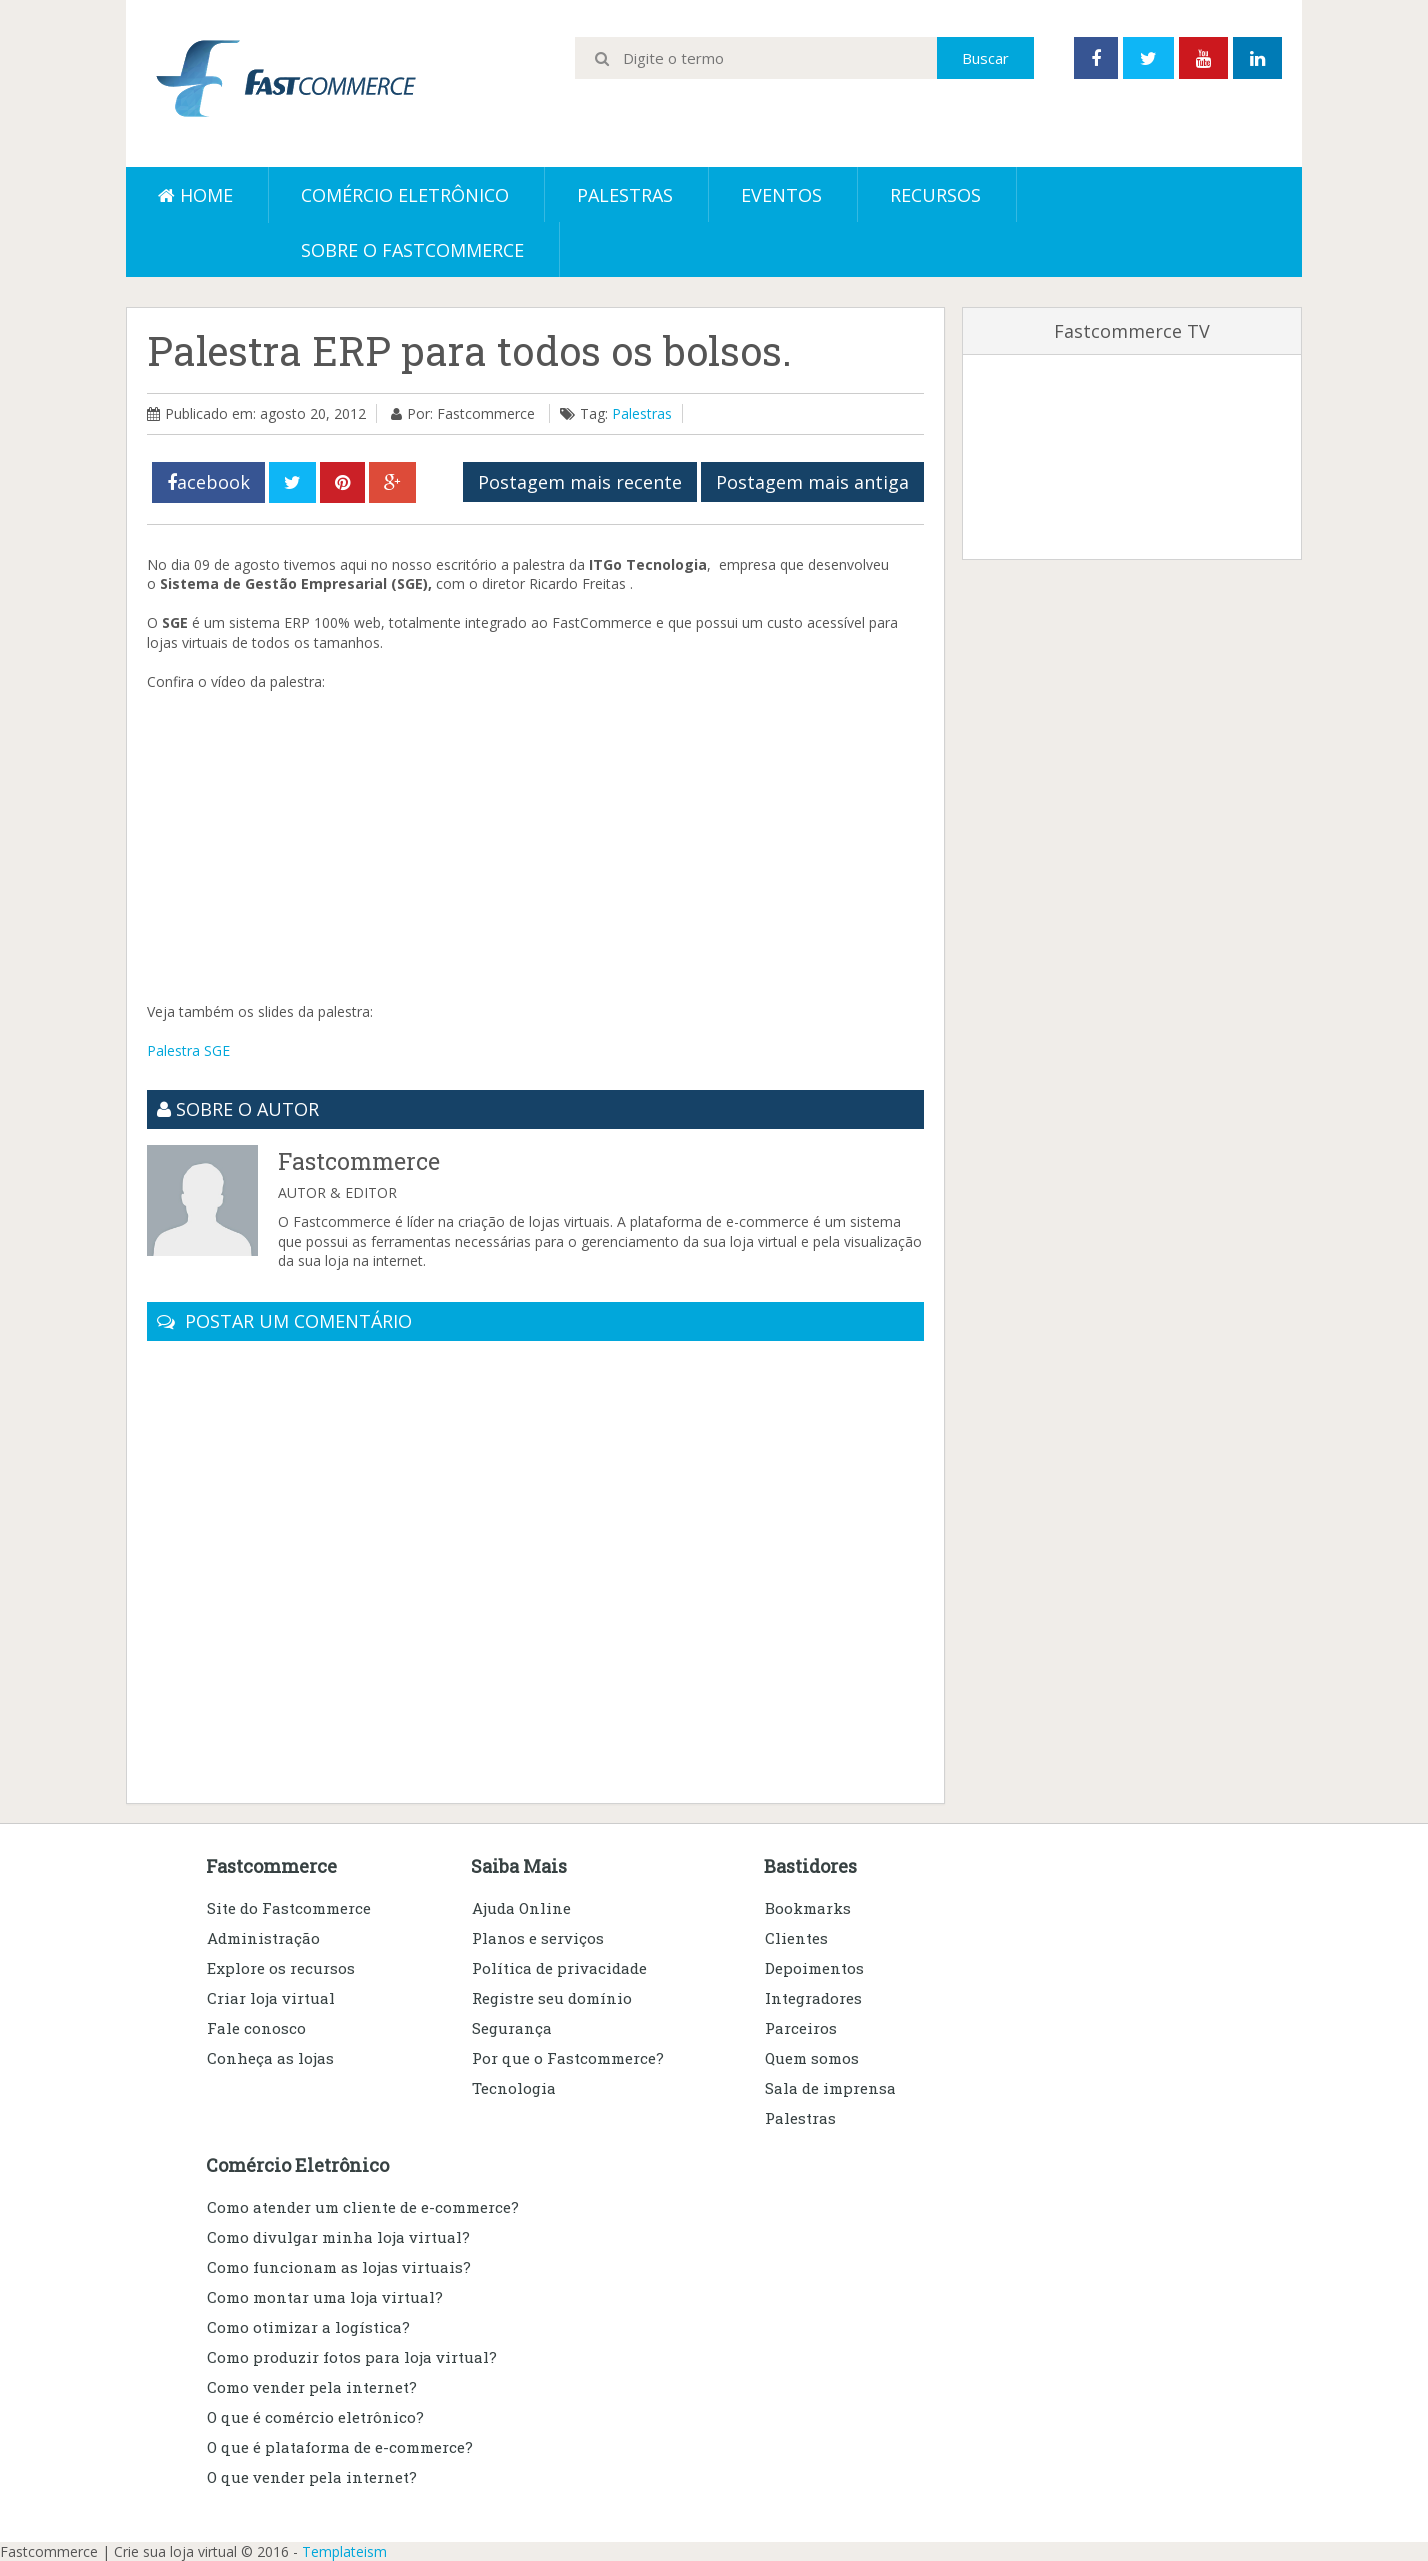  Describe the element at coordinates (340, 2447) in the screenshot. I see `O que é plataforma de e-commerce?` at that location.